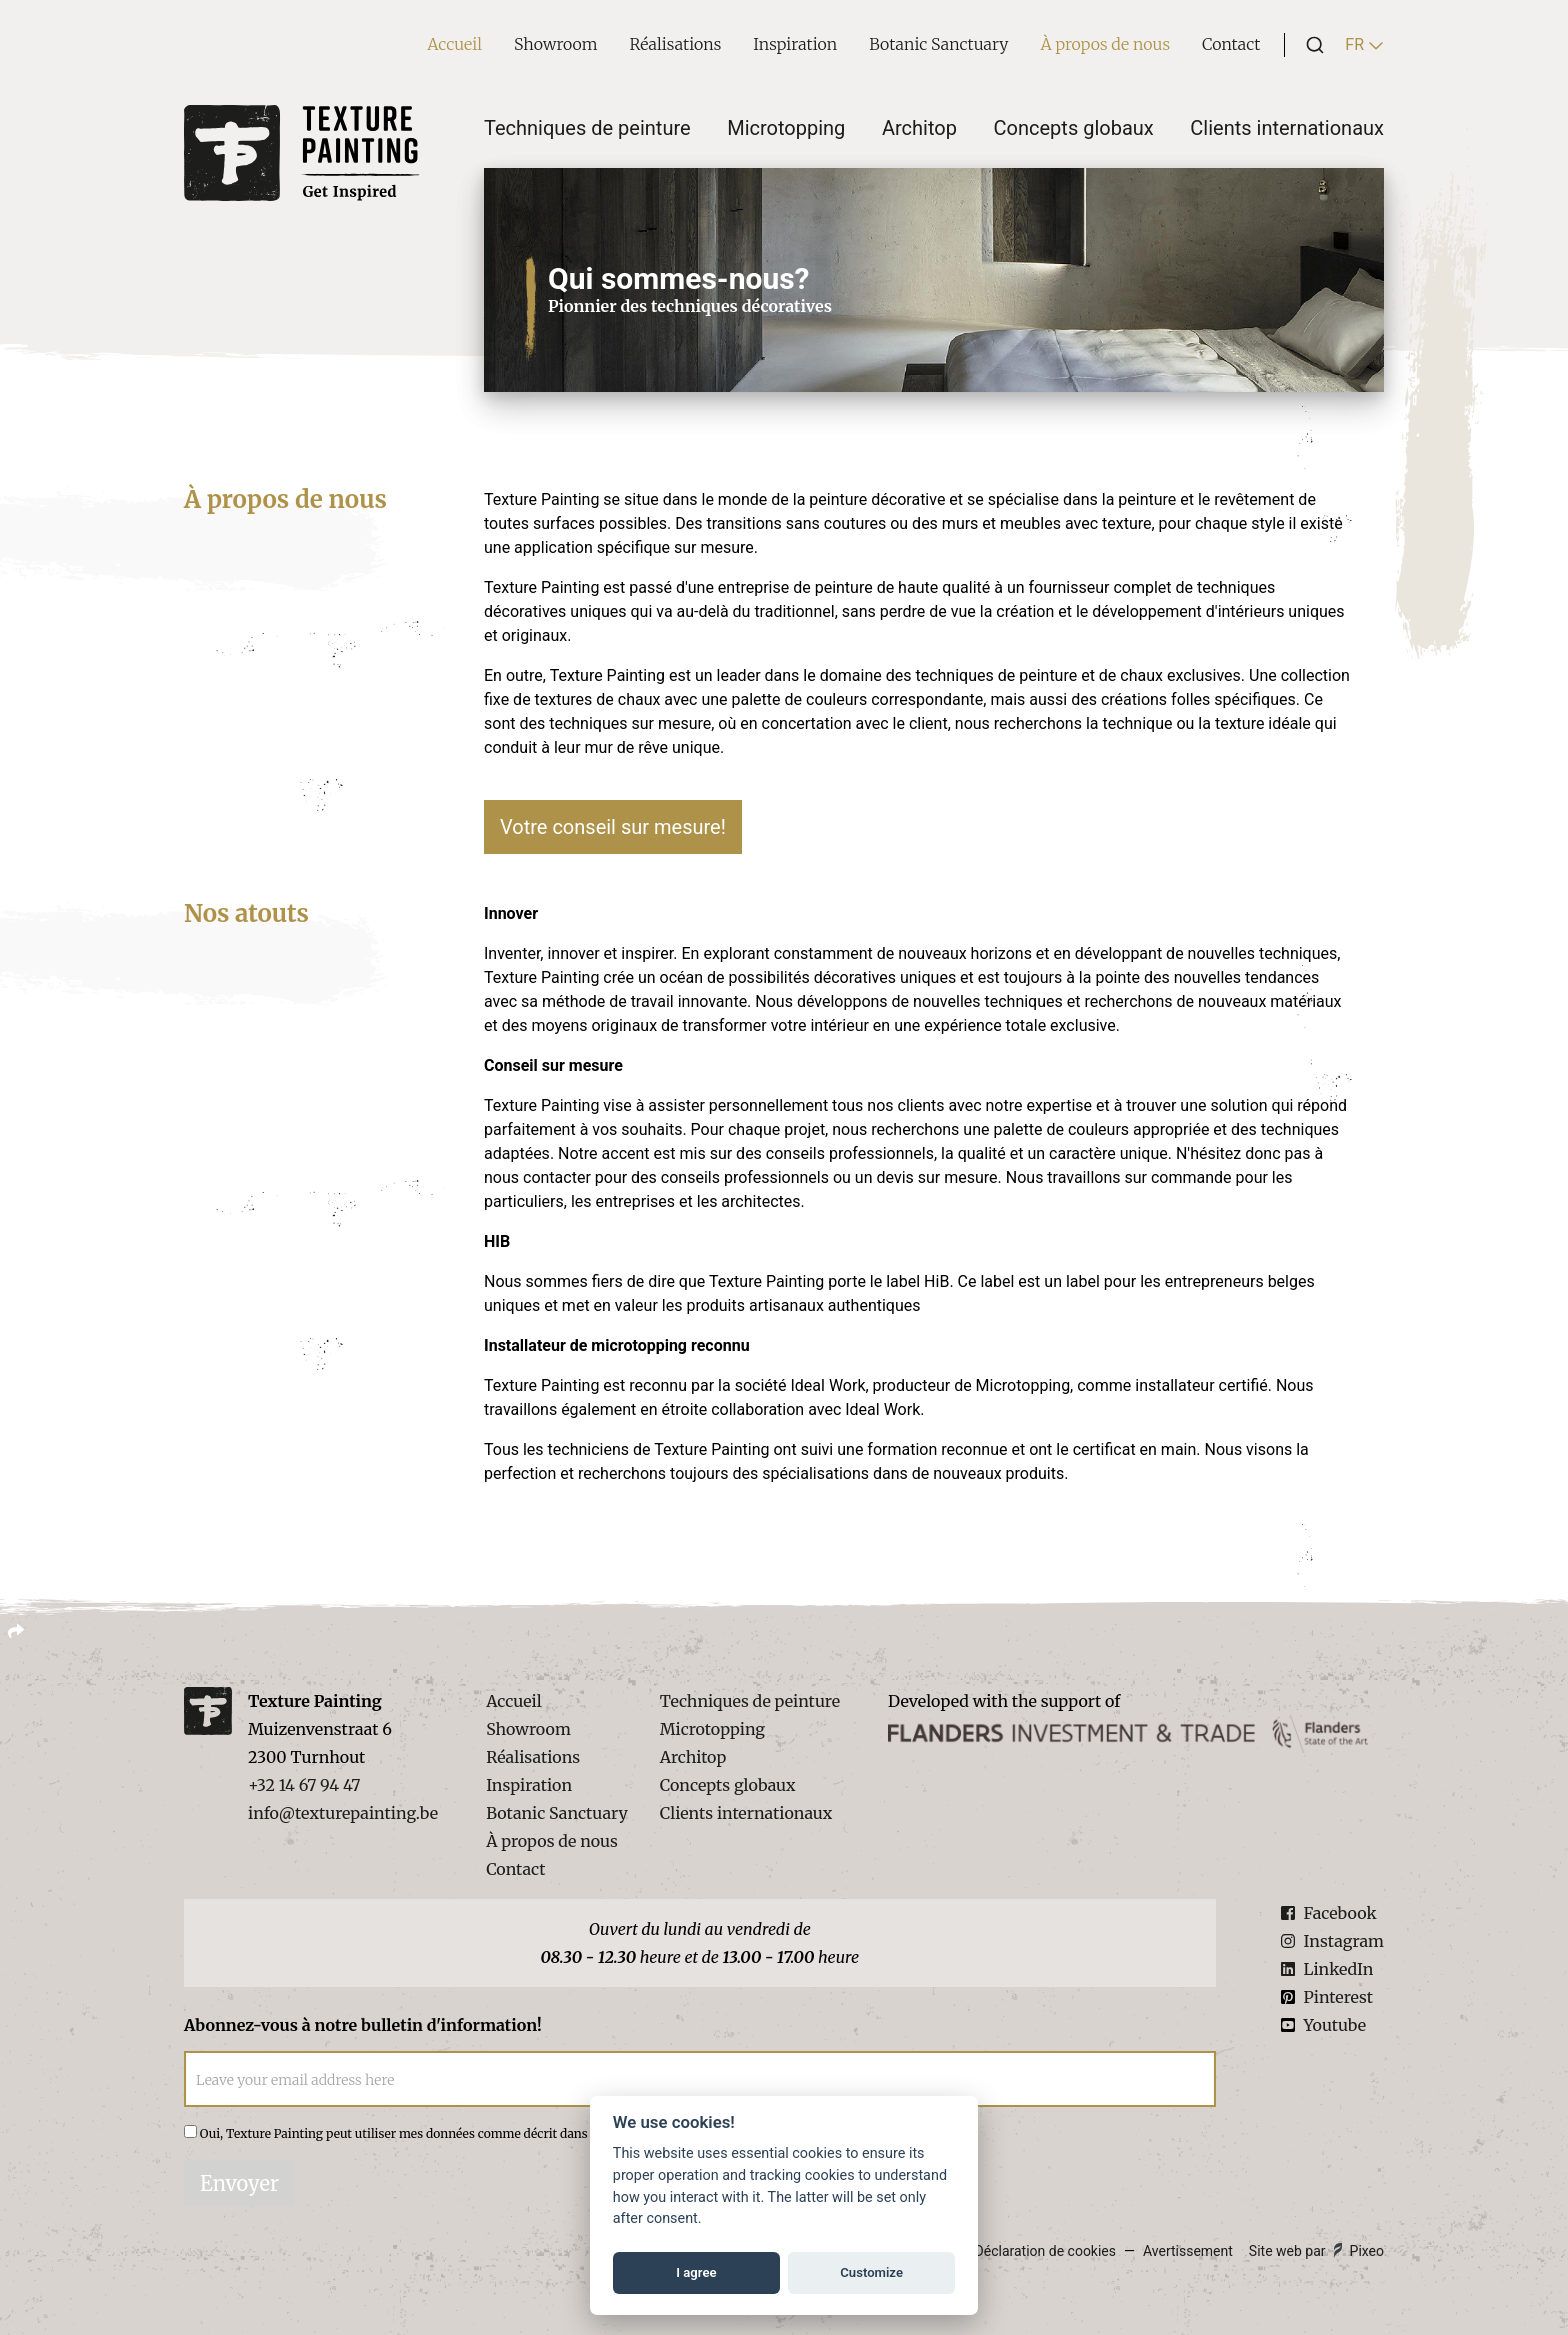  What do you see at coordinates (556, 44) in the screenshot?
I see `Showroom` at bounding box center [556, 44].